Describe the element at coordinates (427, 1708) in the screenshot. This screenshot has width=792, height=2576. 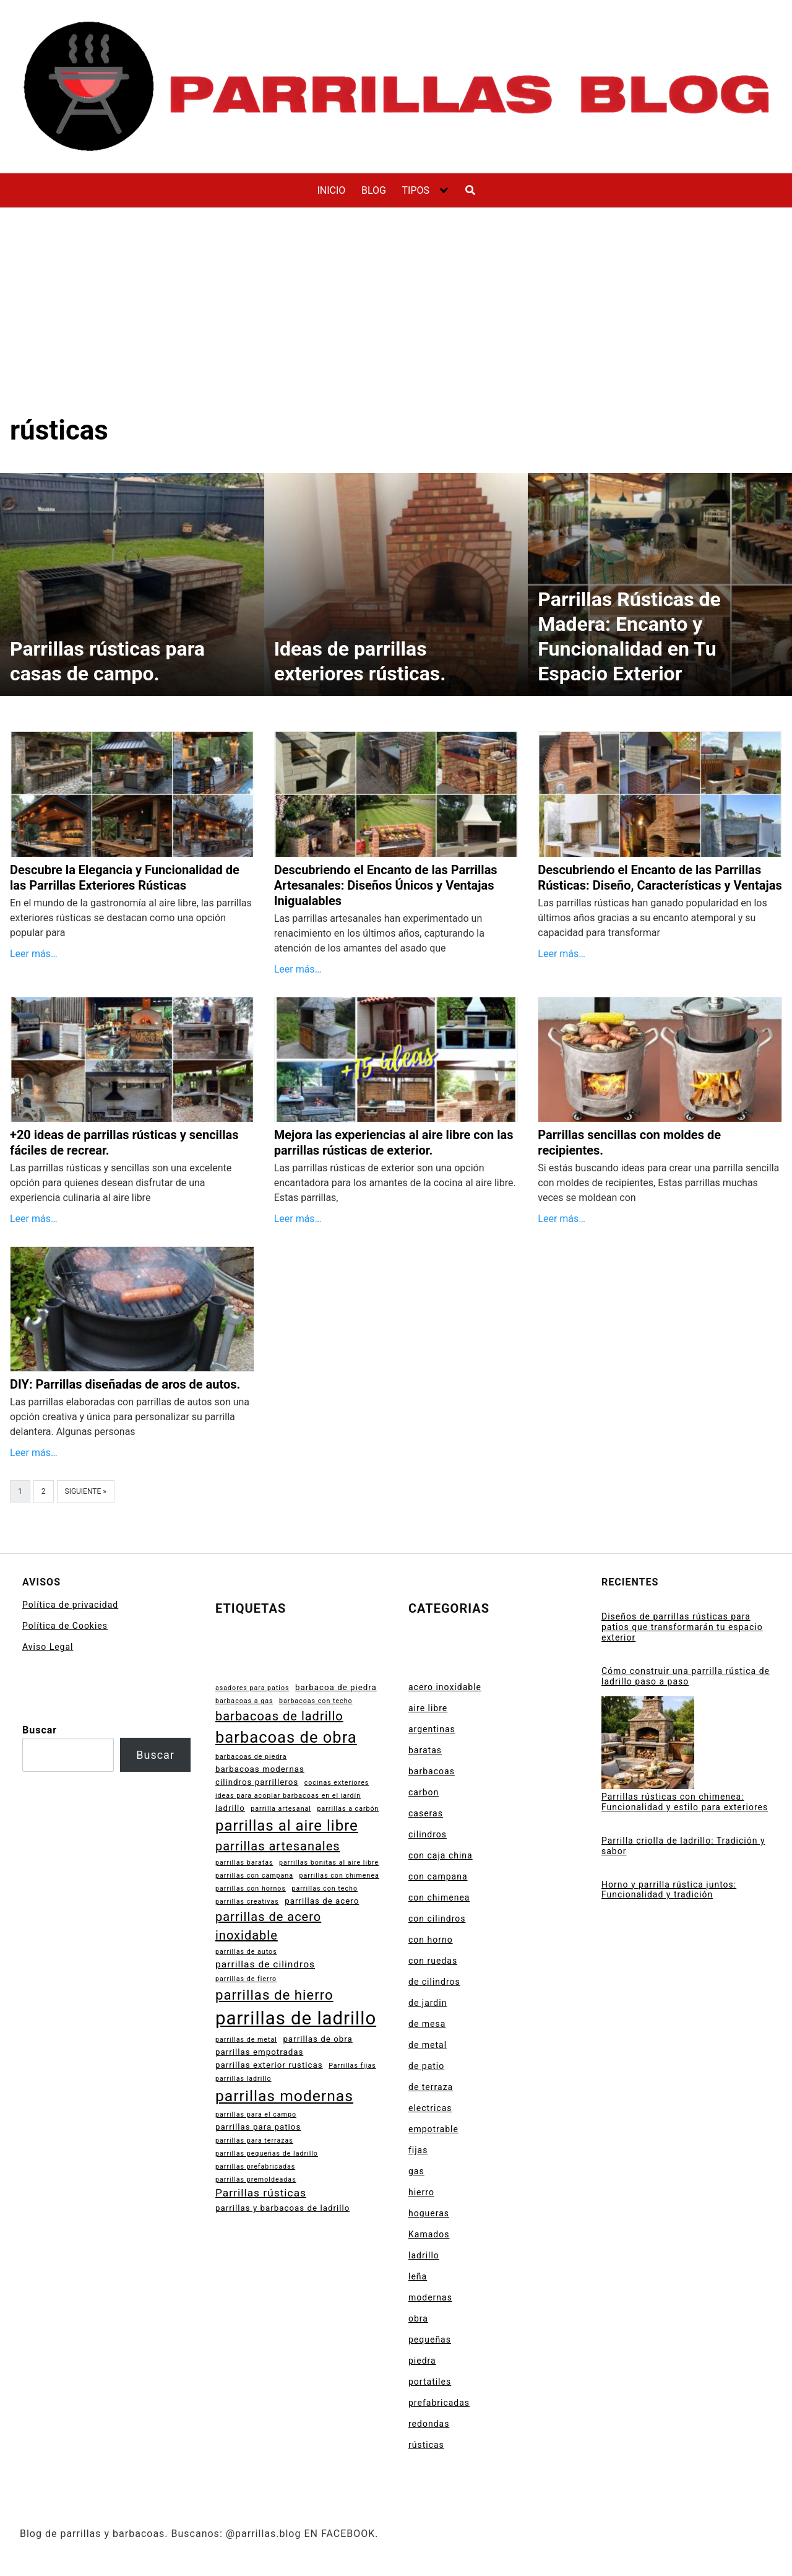
I see `aire libre` at that location.